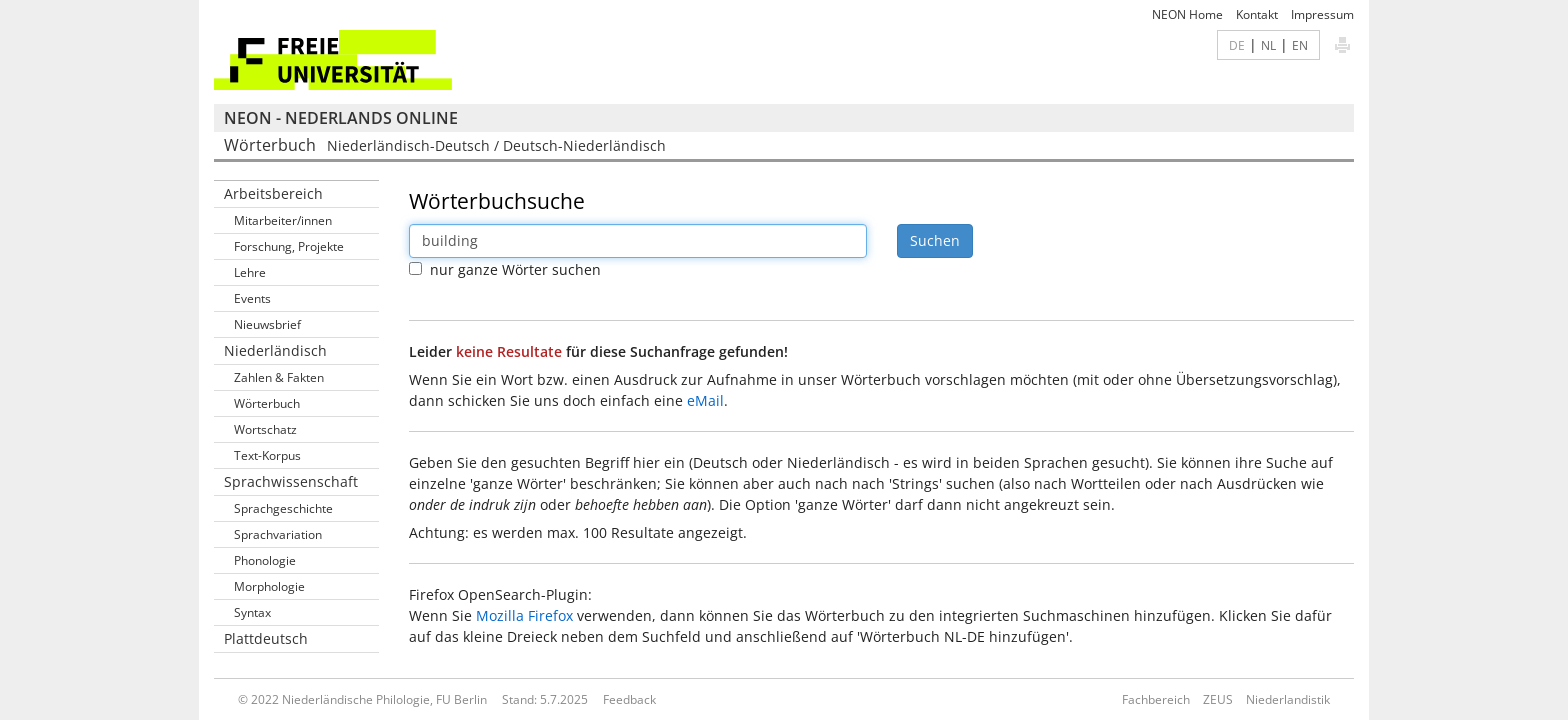 This screenshot has width=1568, height=720. Describe the element at coordinates (283, 220) in the screenshot. I see `Mitarbeiter/innen` at that location.